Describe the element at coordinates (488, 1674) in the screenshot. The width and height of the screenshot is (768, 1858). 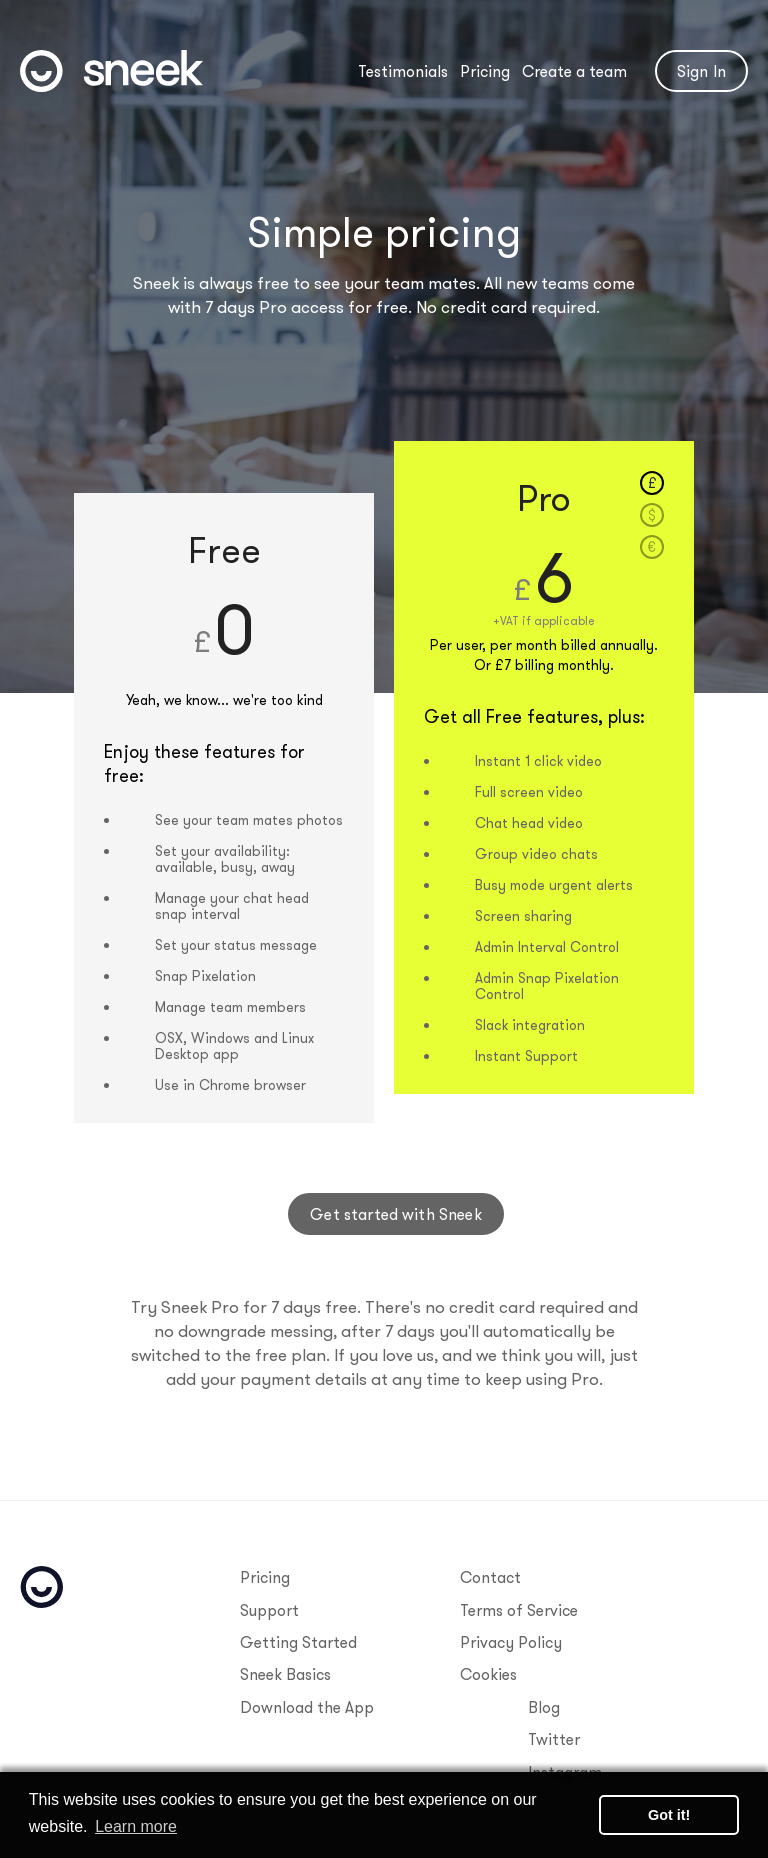
I see `Cookies` at that location.